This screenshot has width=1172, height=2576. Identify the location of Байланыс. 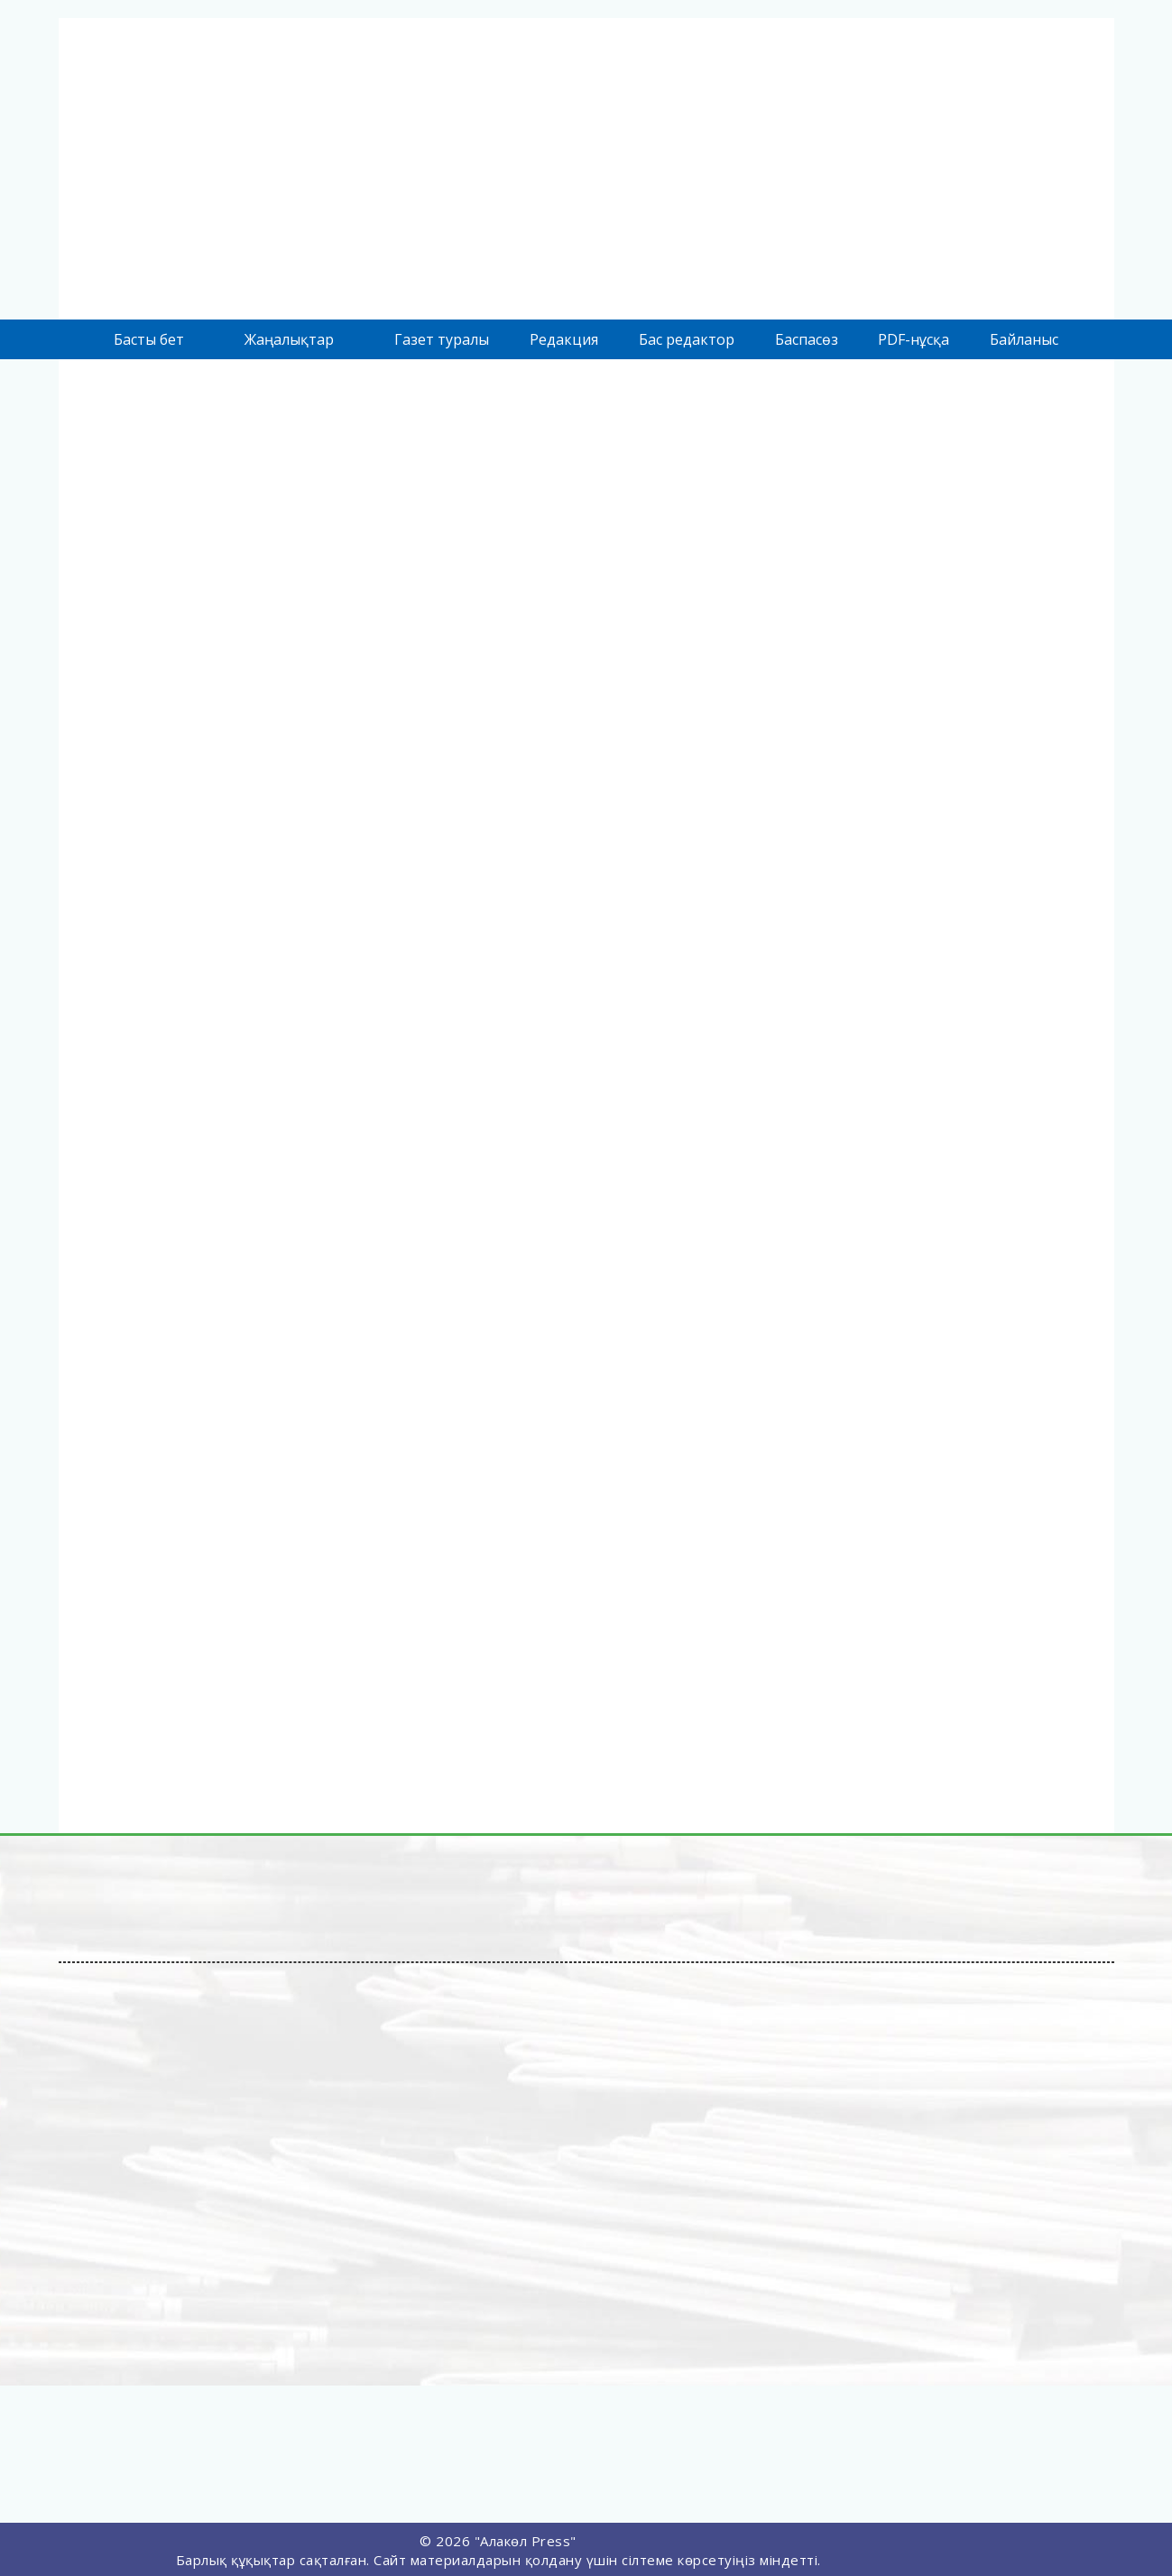
(1024, 339).